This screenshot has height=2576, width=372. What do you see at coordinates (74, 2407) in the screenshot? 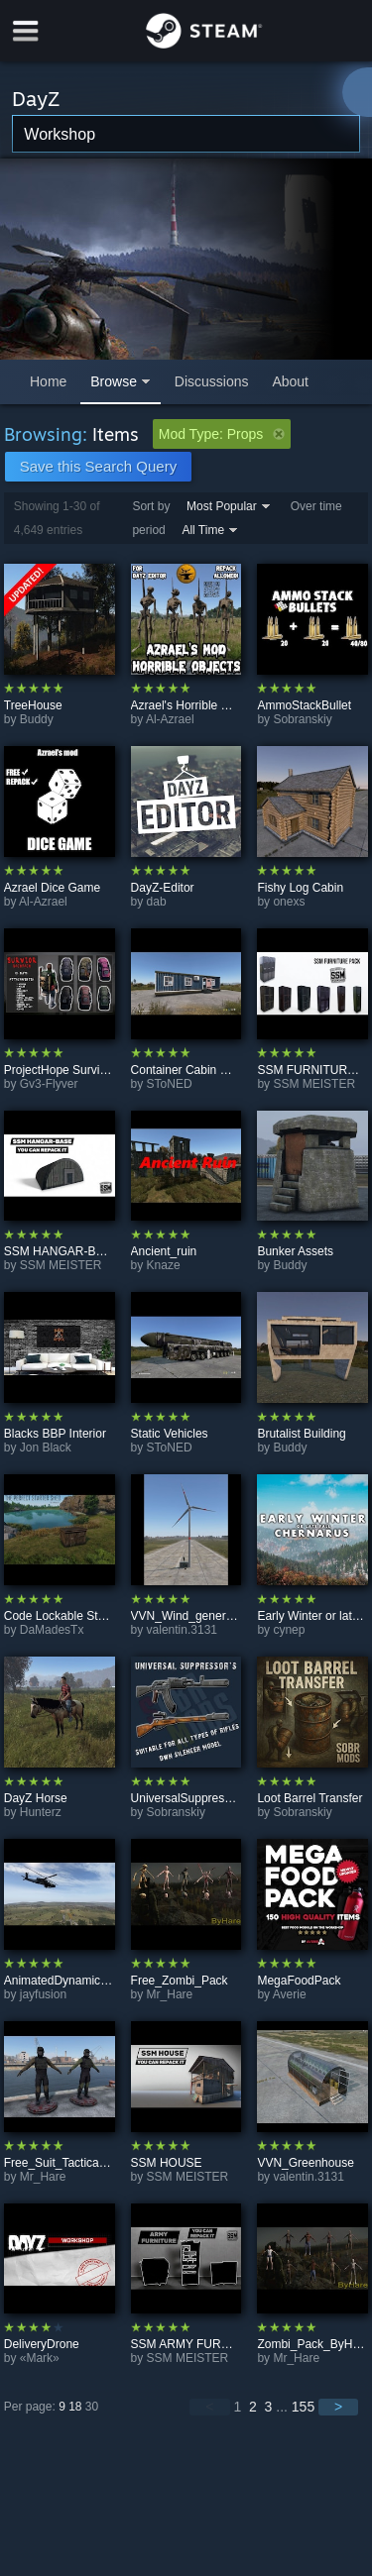
I see `18` at bounding box center [74, 2407].